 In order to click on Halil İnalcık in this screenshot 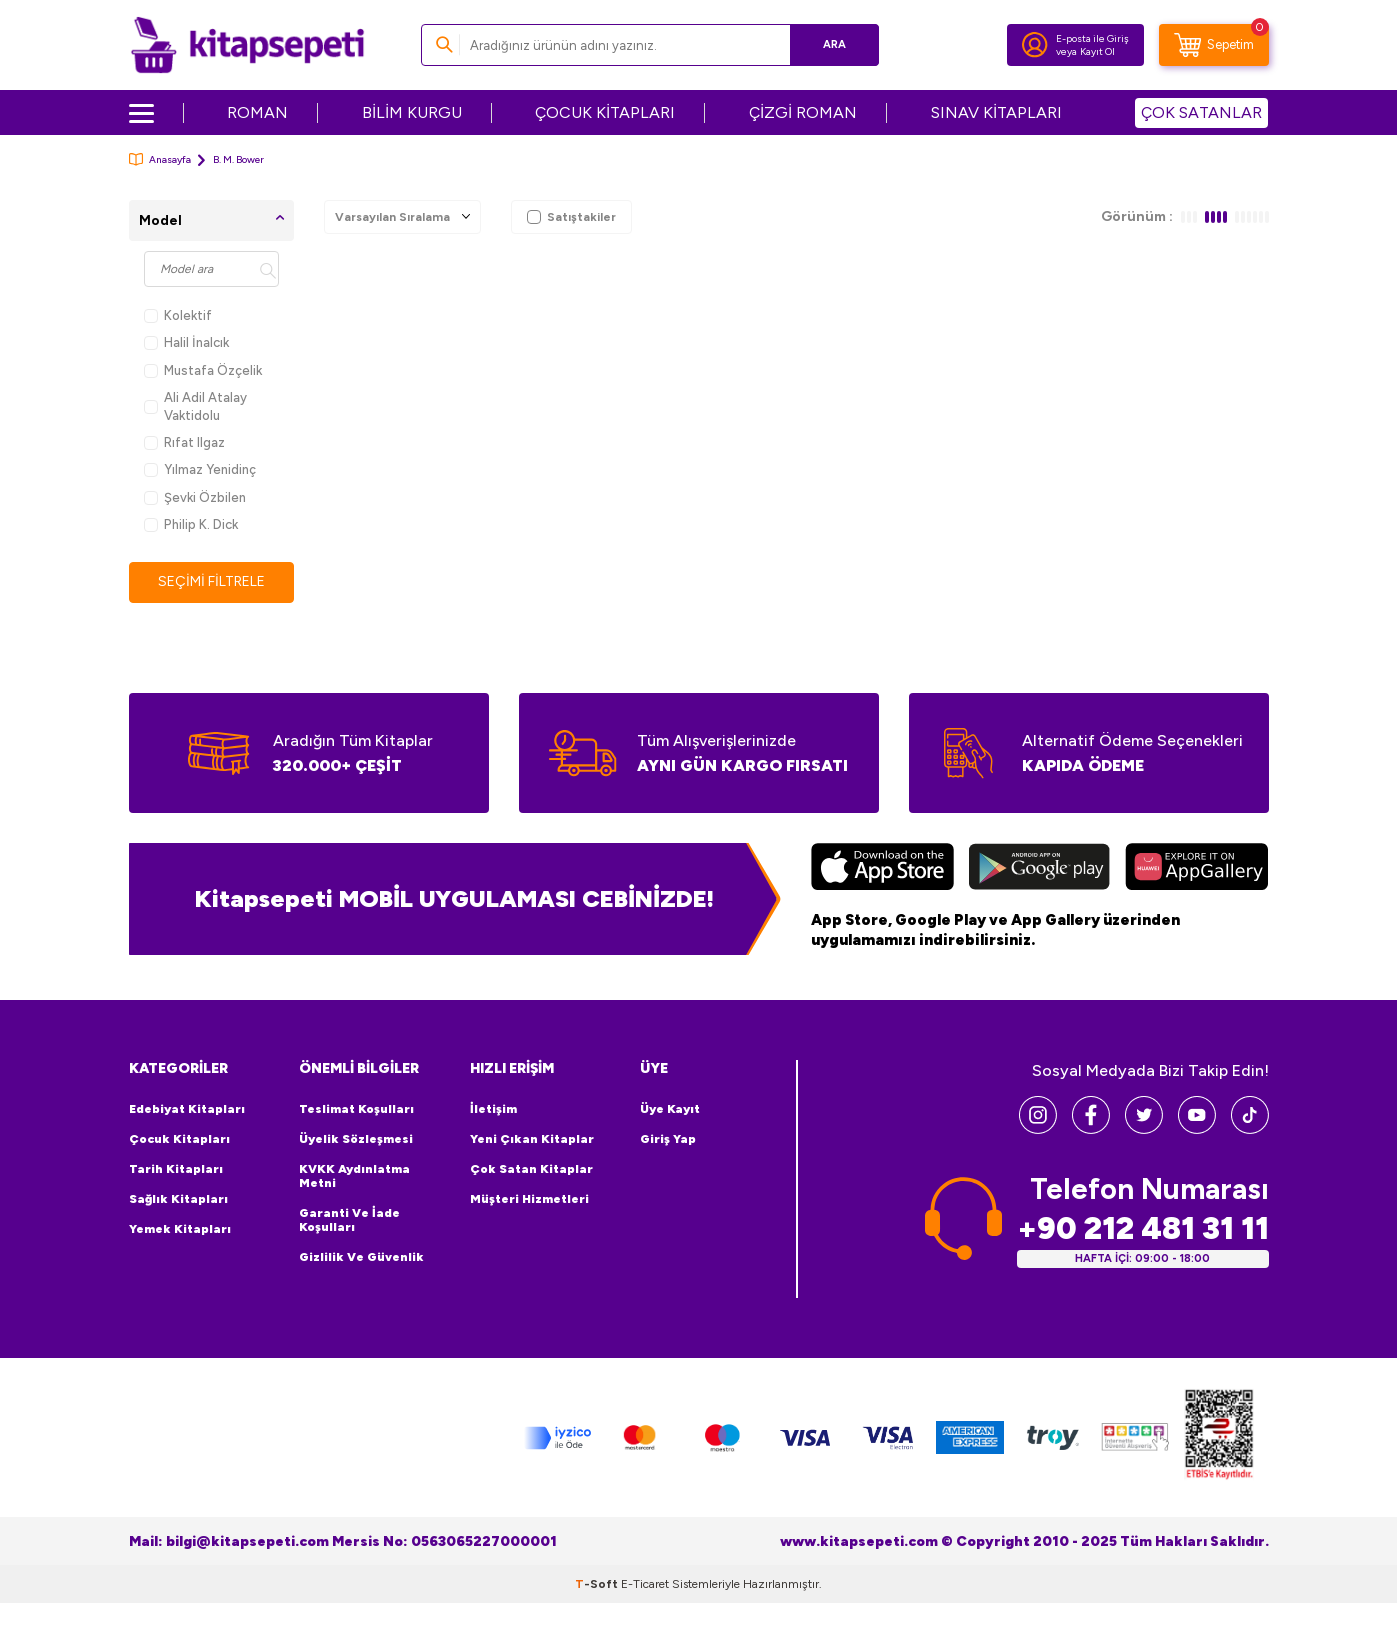, I will do `click(186, 342)`.